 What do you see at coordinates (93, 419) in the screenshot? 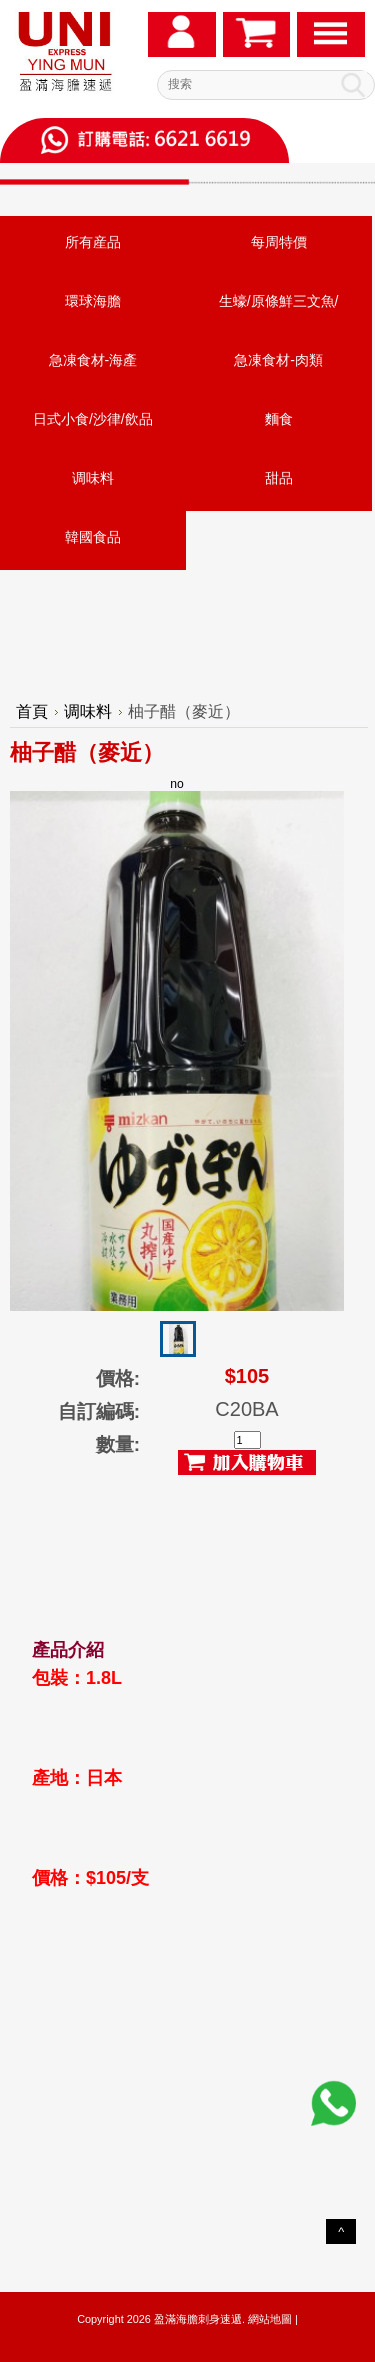
I see `日式小食/沙律/飲品` at bounding box center [93, 419].